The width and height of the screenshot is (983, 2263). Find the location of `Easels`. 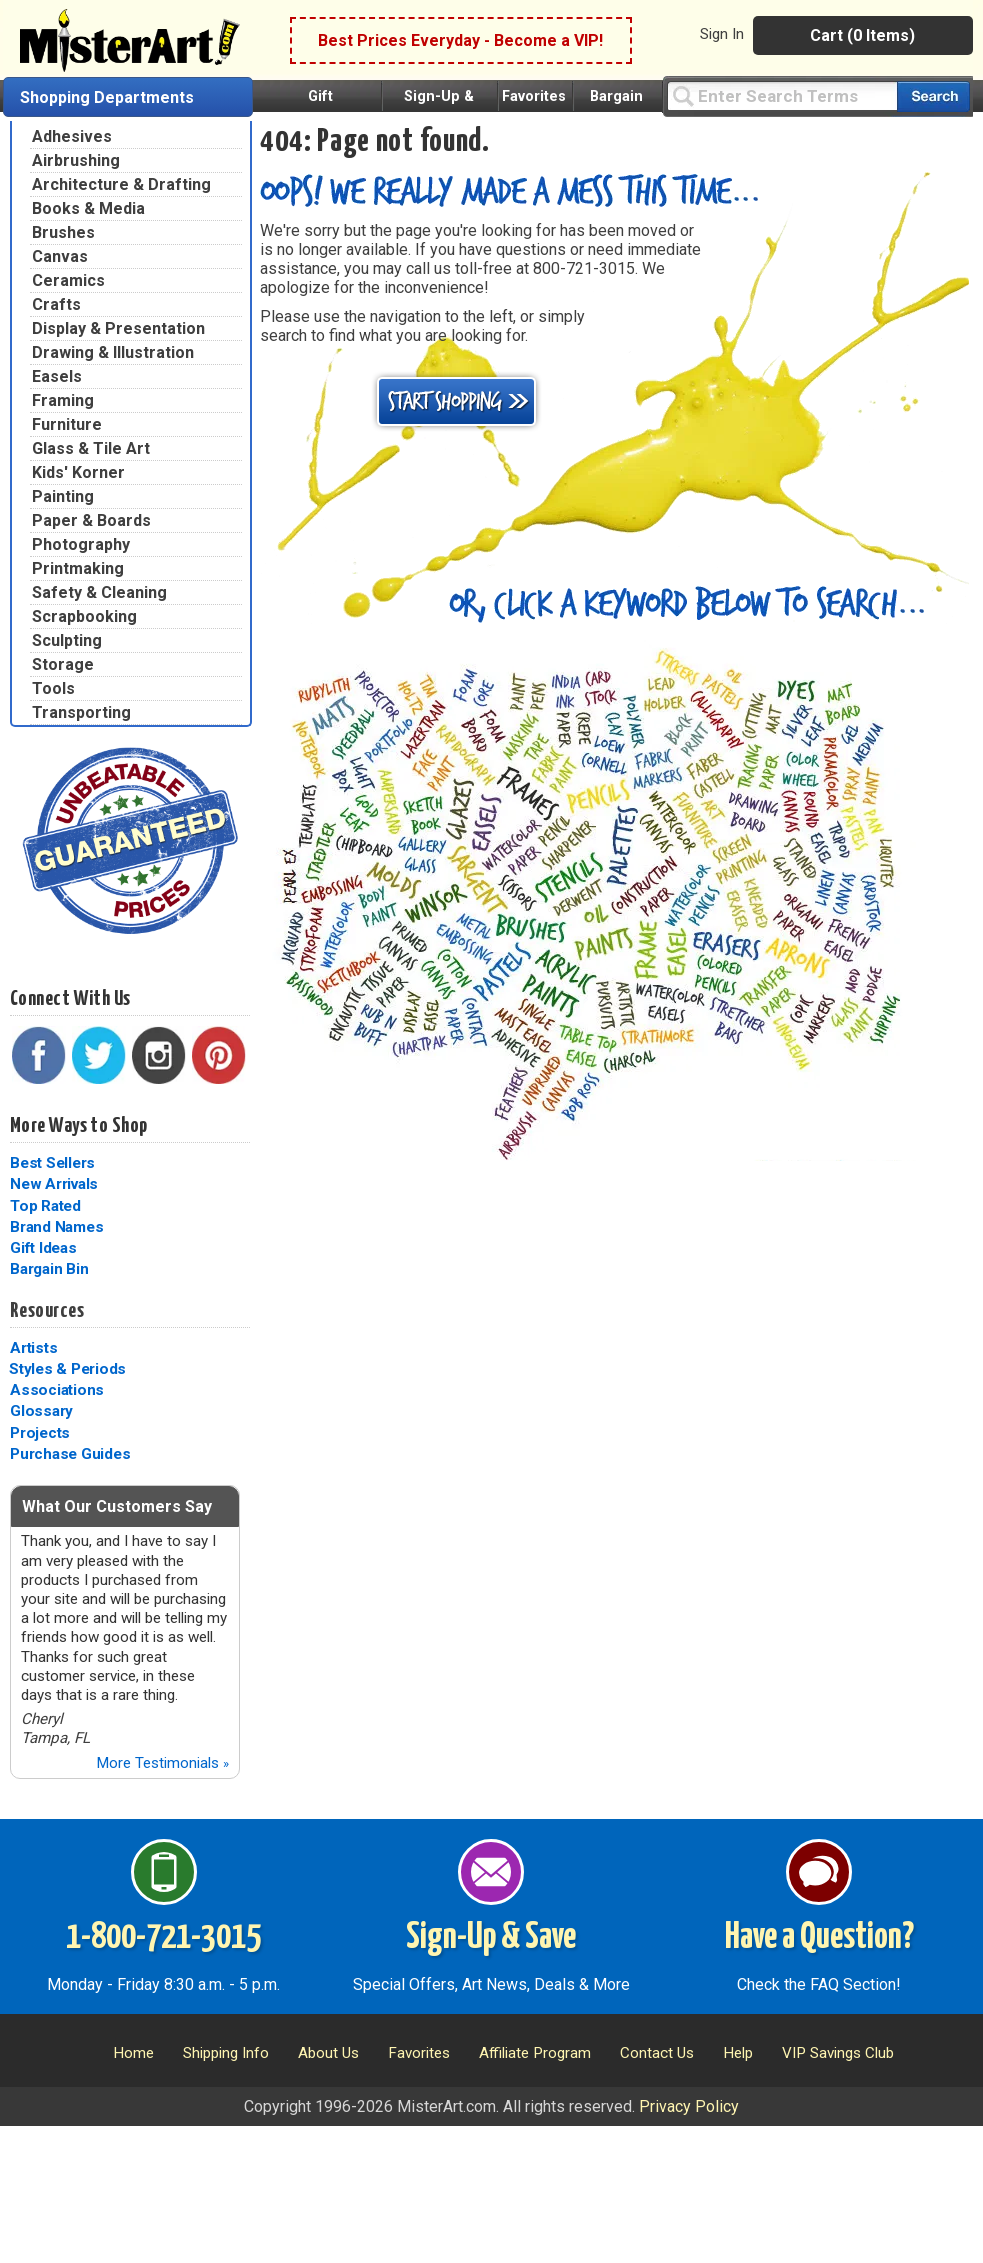

Easels is located at coordinates (57, 376).